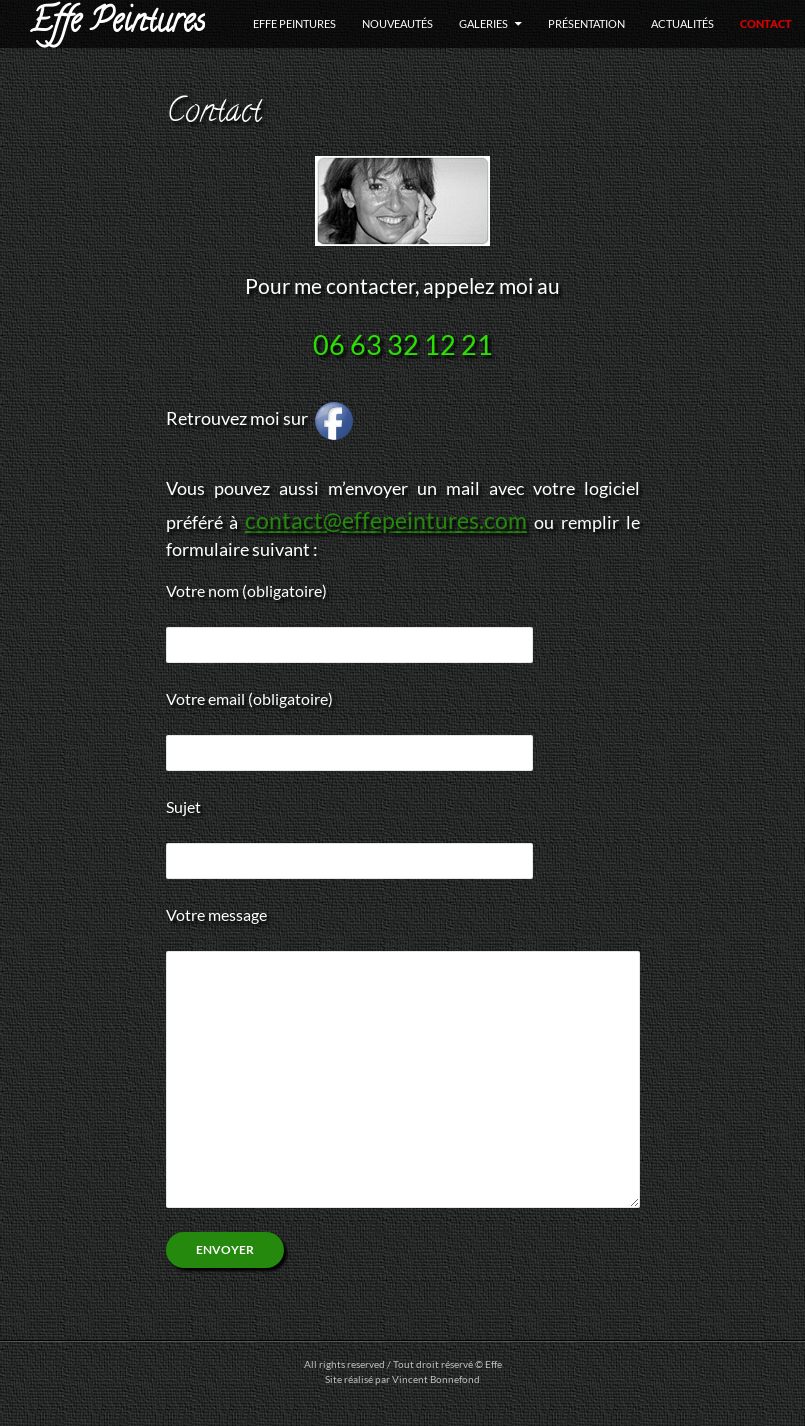 The height and width of the screenshot is (1426, 805). I want to click on Effe, so click(493, 1364).